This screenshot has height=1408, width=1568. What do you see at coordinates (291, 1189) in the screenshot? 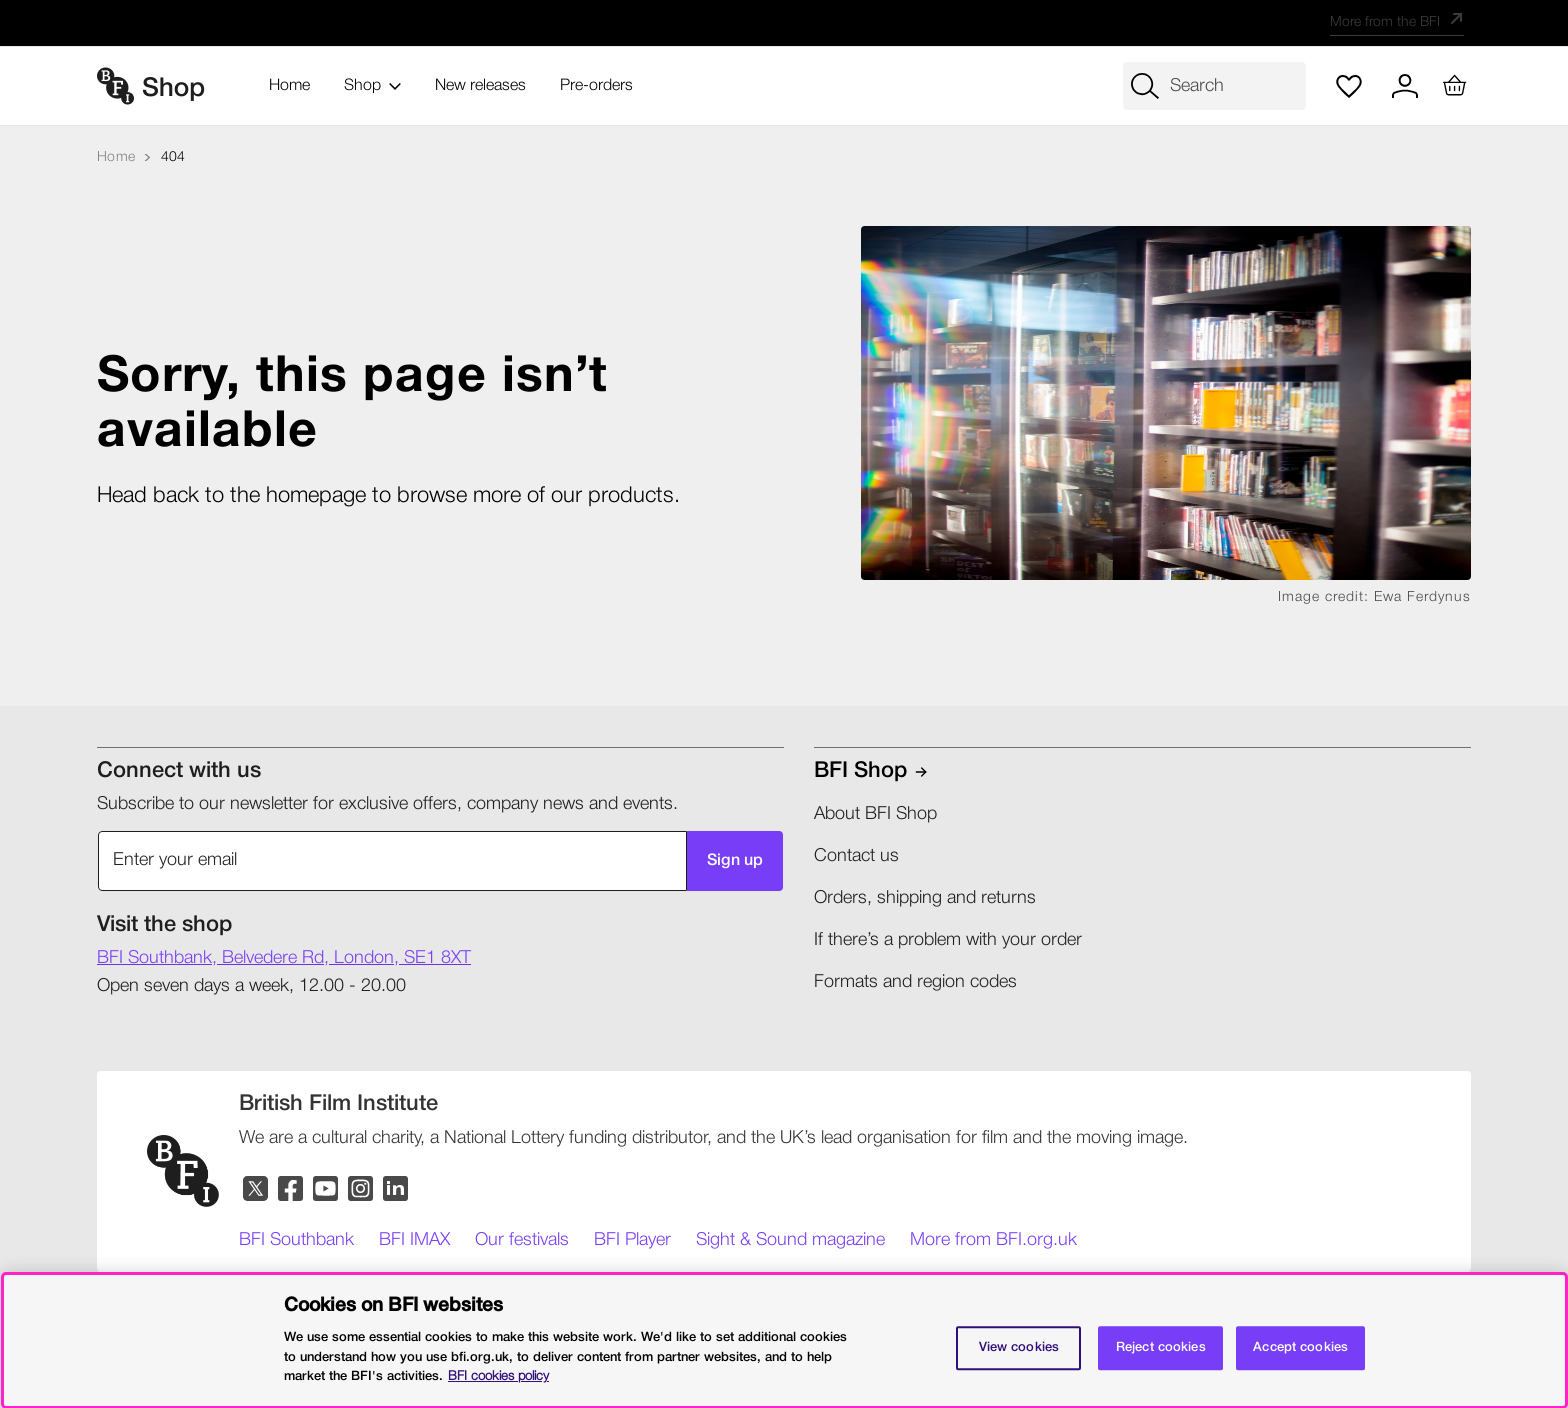
I see `[Facebook]` at bounding box center [291, 1189].